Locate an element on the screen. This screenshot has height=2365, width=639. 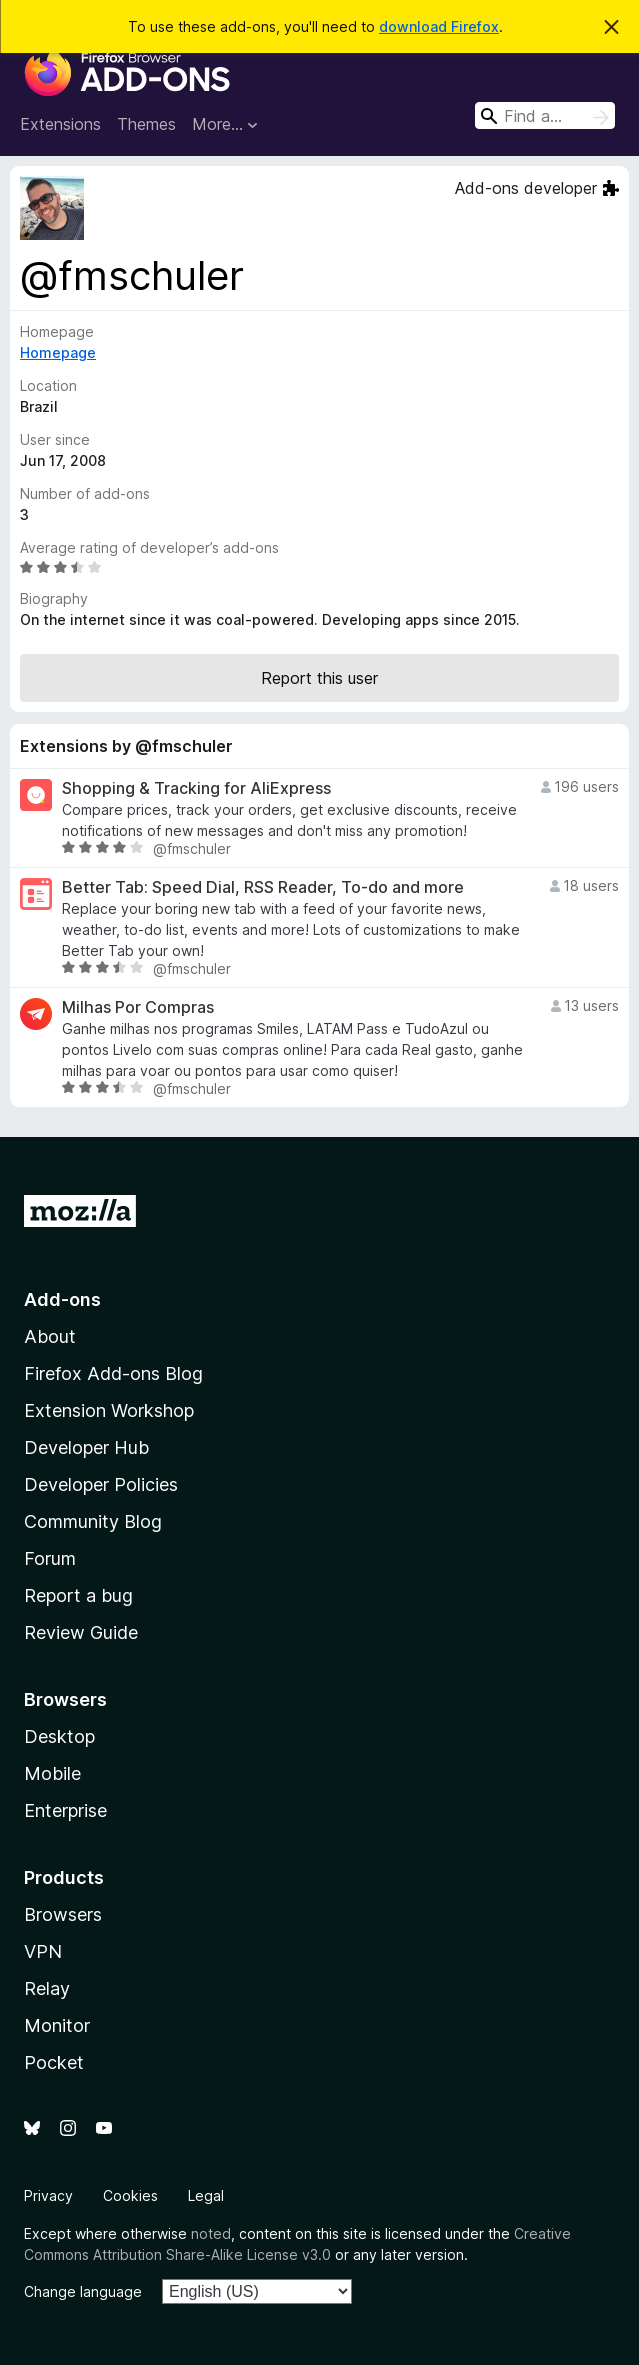
Add-ons is located at coordinates (62, 1299).